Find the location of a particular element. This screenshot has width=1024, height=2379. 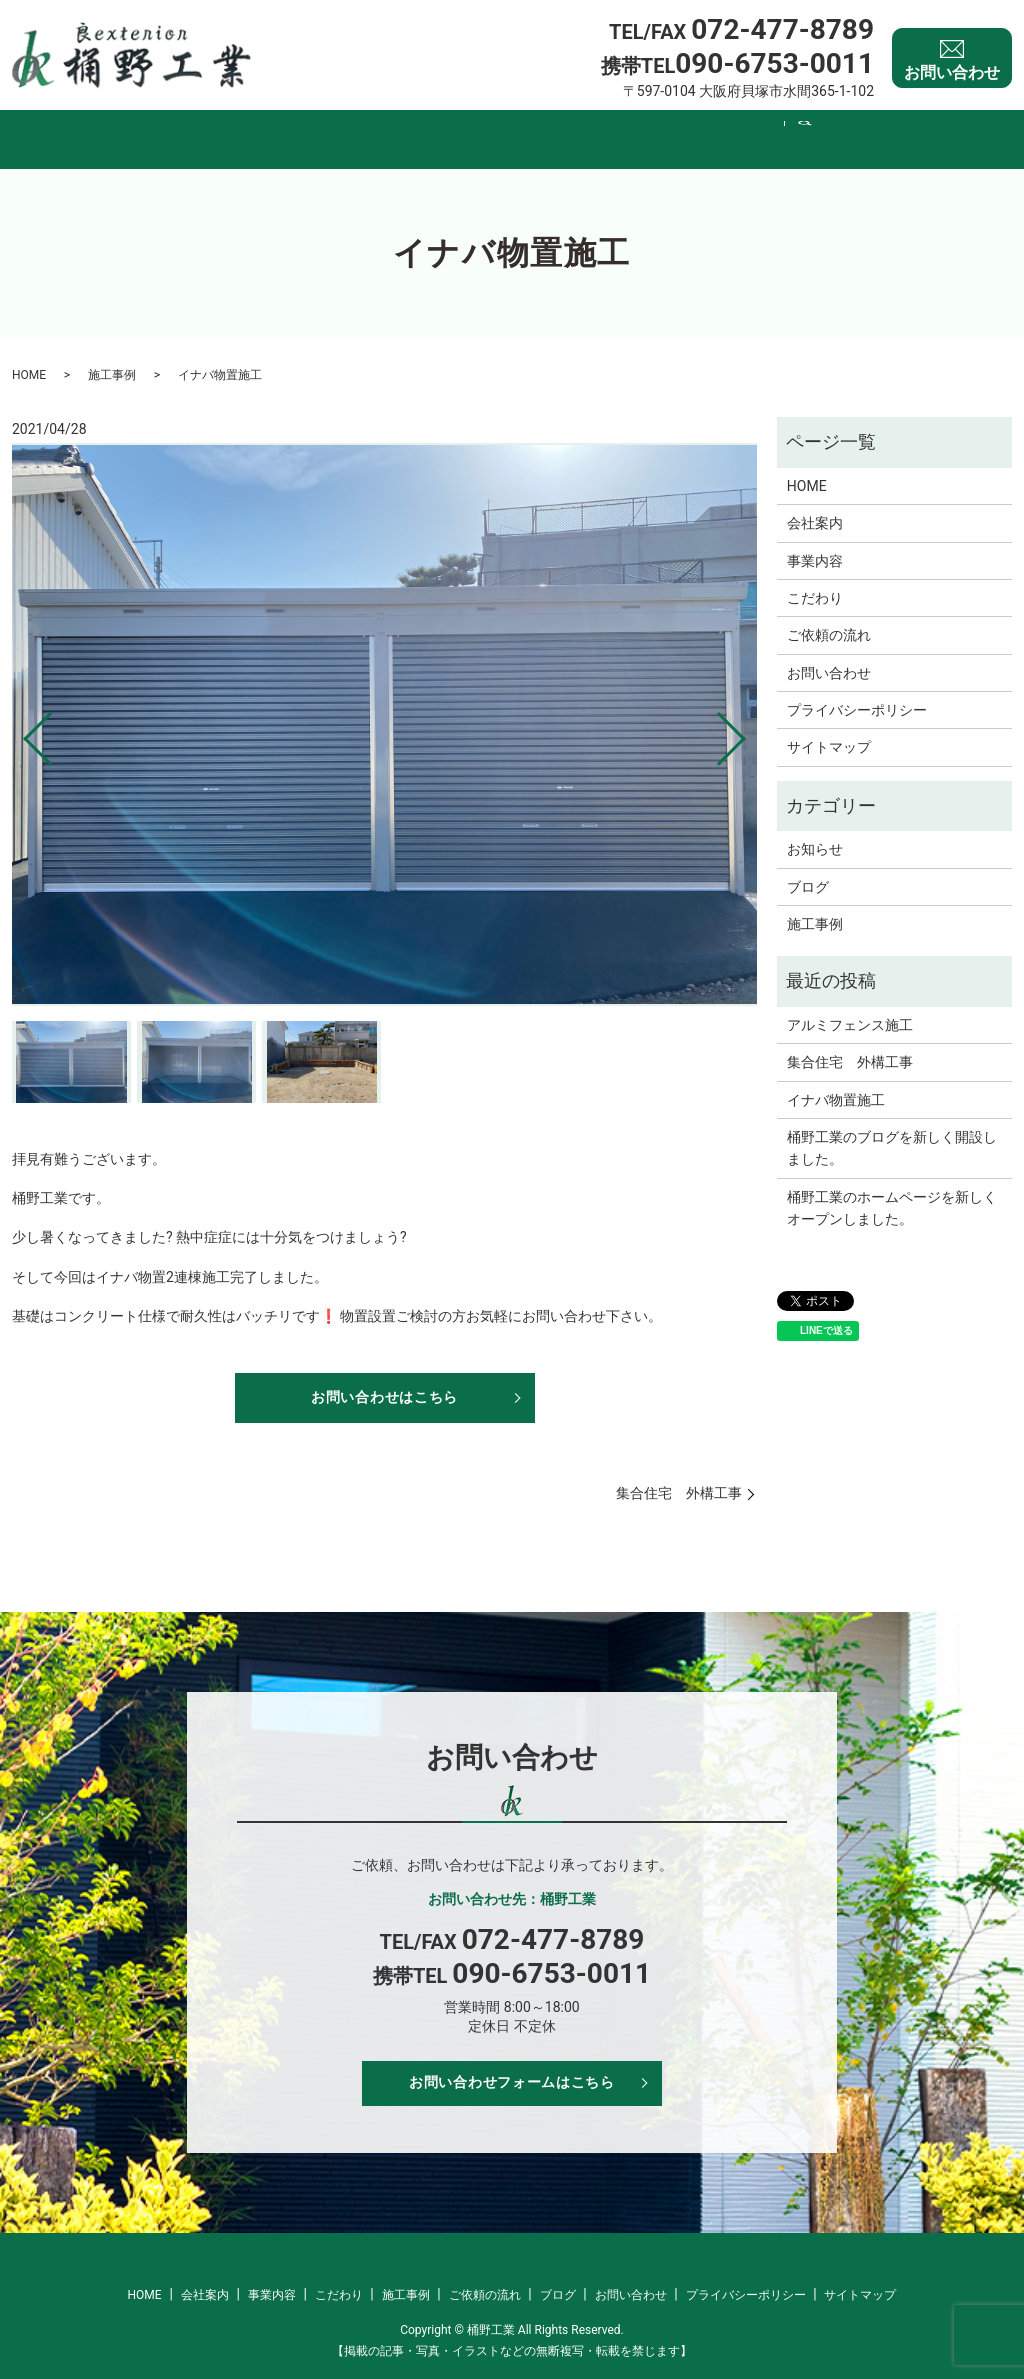

アルミフェンス施工 is located at coordinates (850, 1006).